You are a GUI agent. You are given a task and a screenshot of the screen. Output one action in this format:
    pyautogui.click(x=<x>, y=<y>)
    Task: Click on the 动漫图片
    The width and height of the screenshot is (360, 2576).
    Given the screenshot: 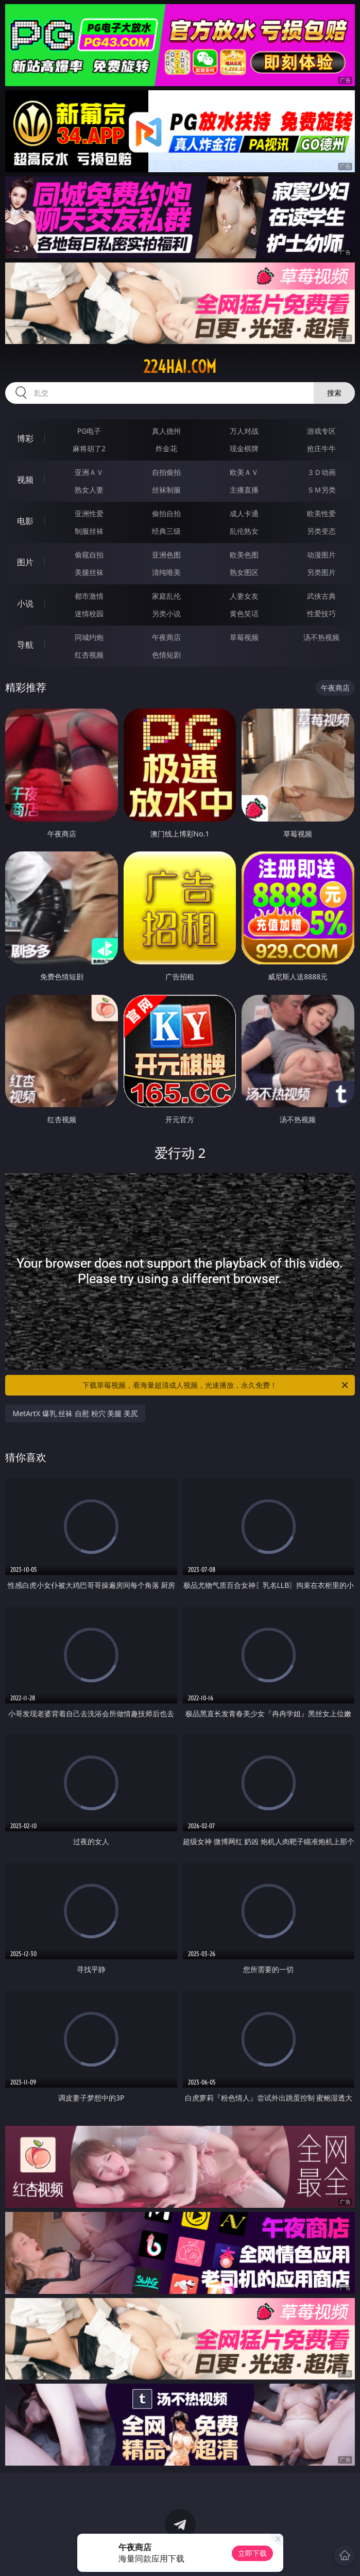 What is the action you would take?
    pyautogui.click(x=321, y=555)
    